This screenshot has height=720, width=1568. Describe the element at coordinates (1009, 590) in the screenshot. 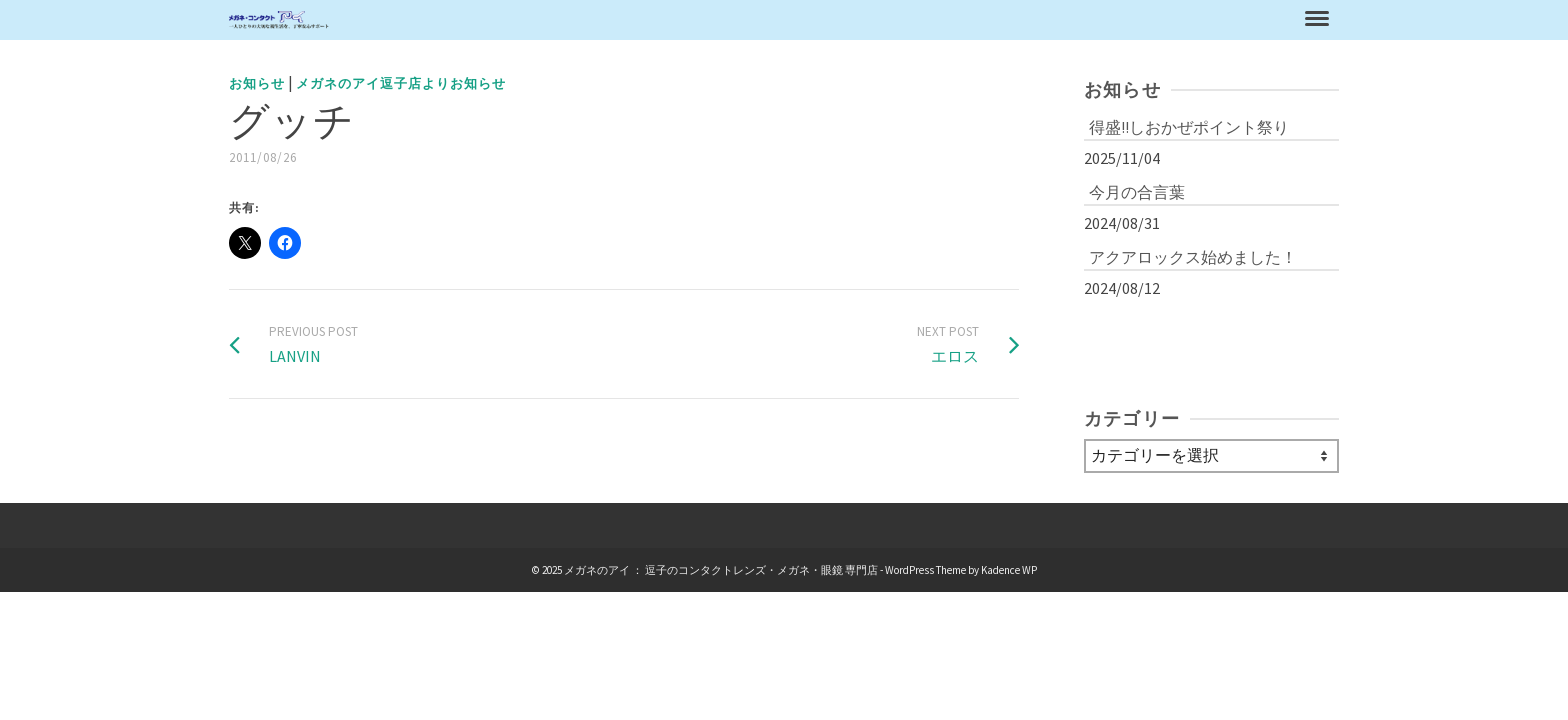

I see `Kadence WP` at that location.